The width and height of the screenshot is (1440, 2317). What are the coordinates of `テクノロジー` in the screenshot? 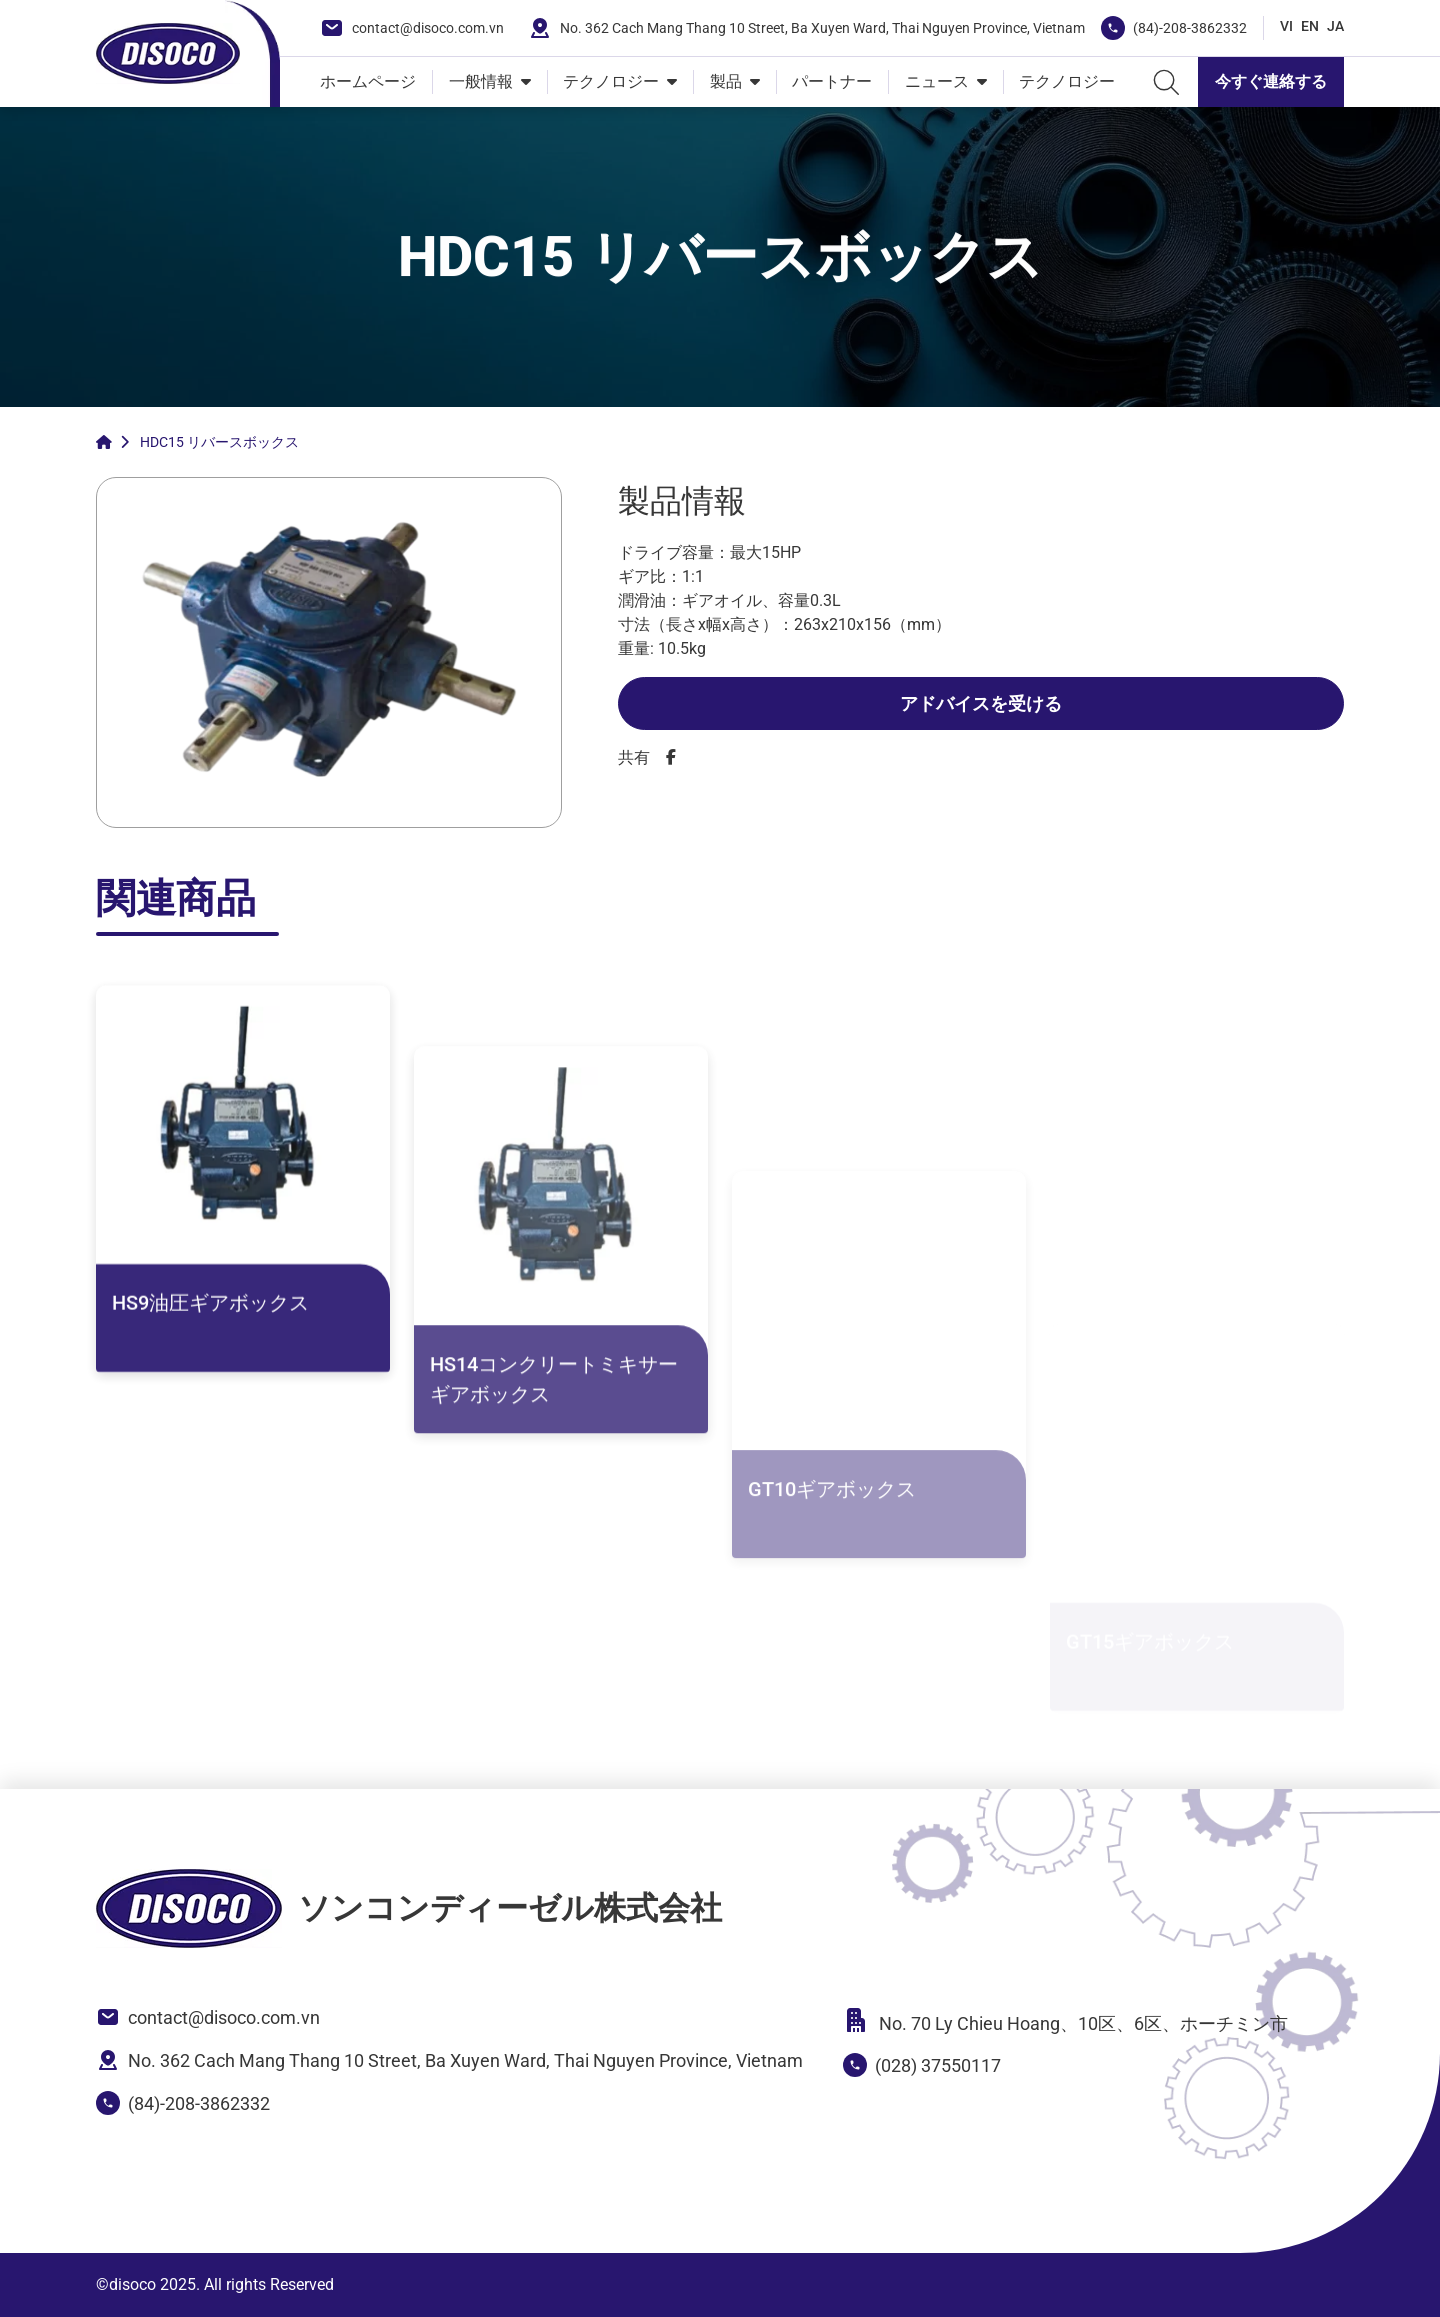 It's located at (611, 81).